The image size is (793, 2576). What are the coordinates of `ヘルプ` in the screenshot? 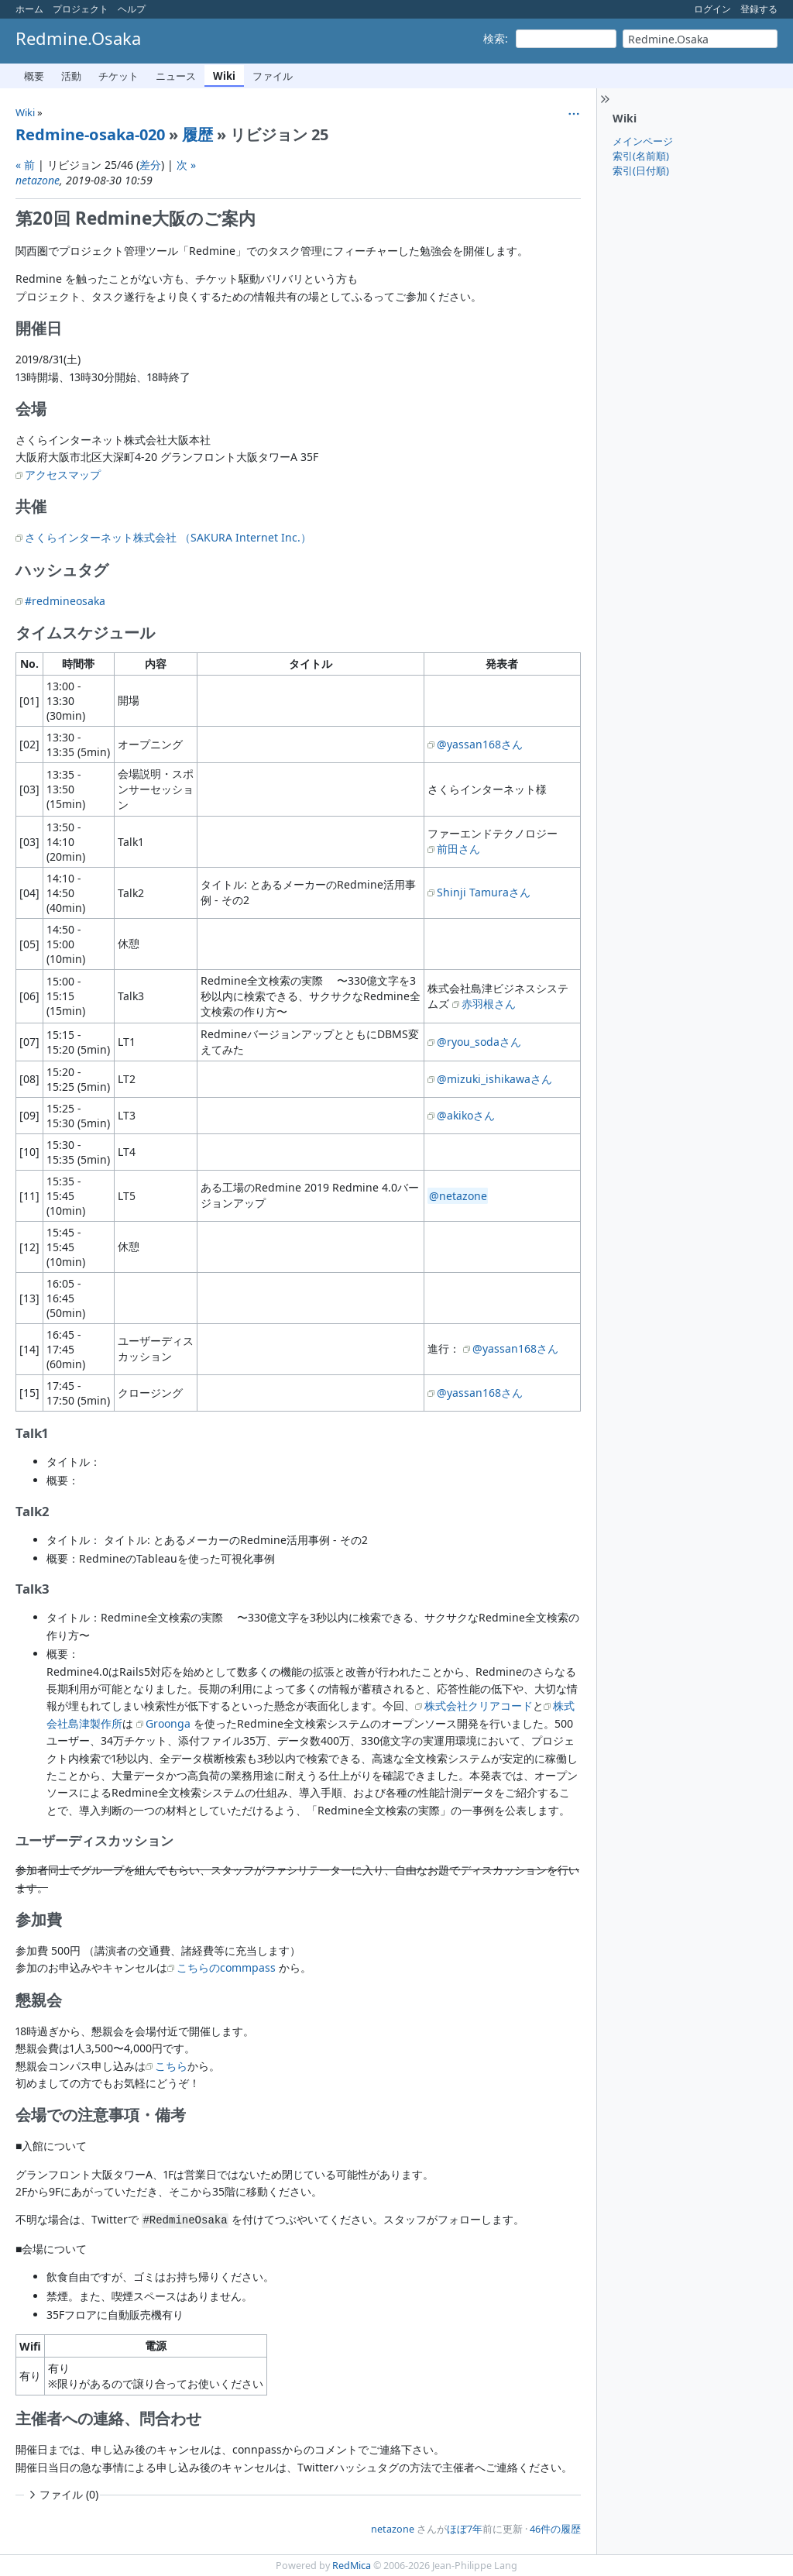 It's located at (132, 8).